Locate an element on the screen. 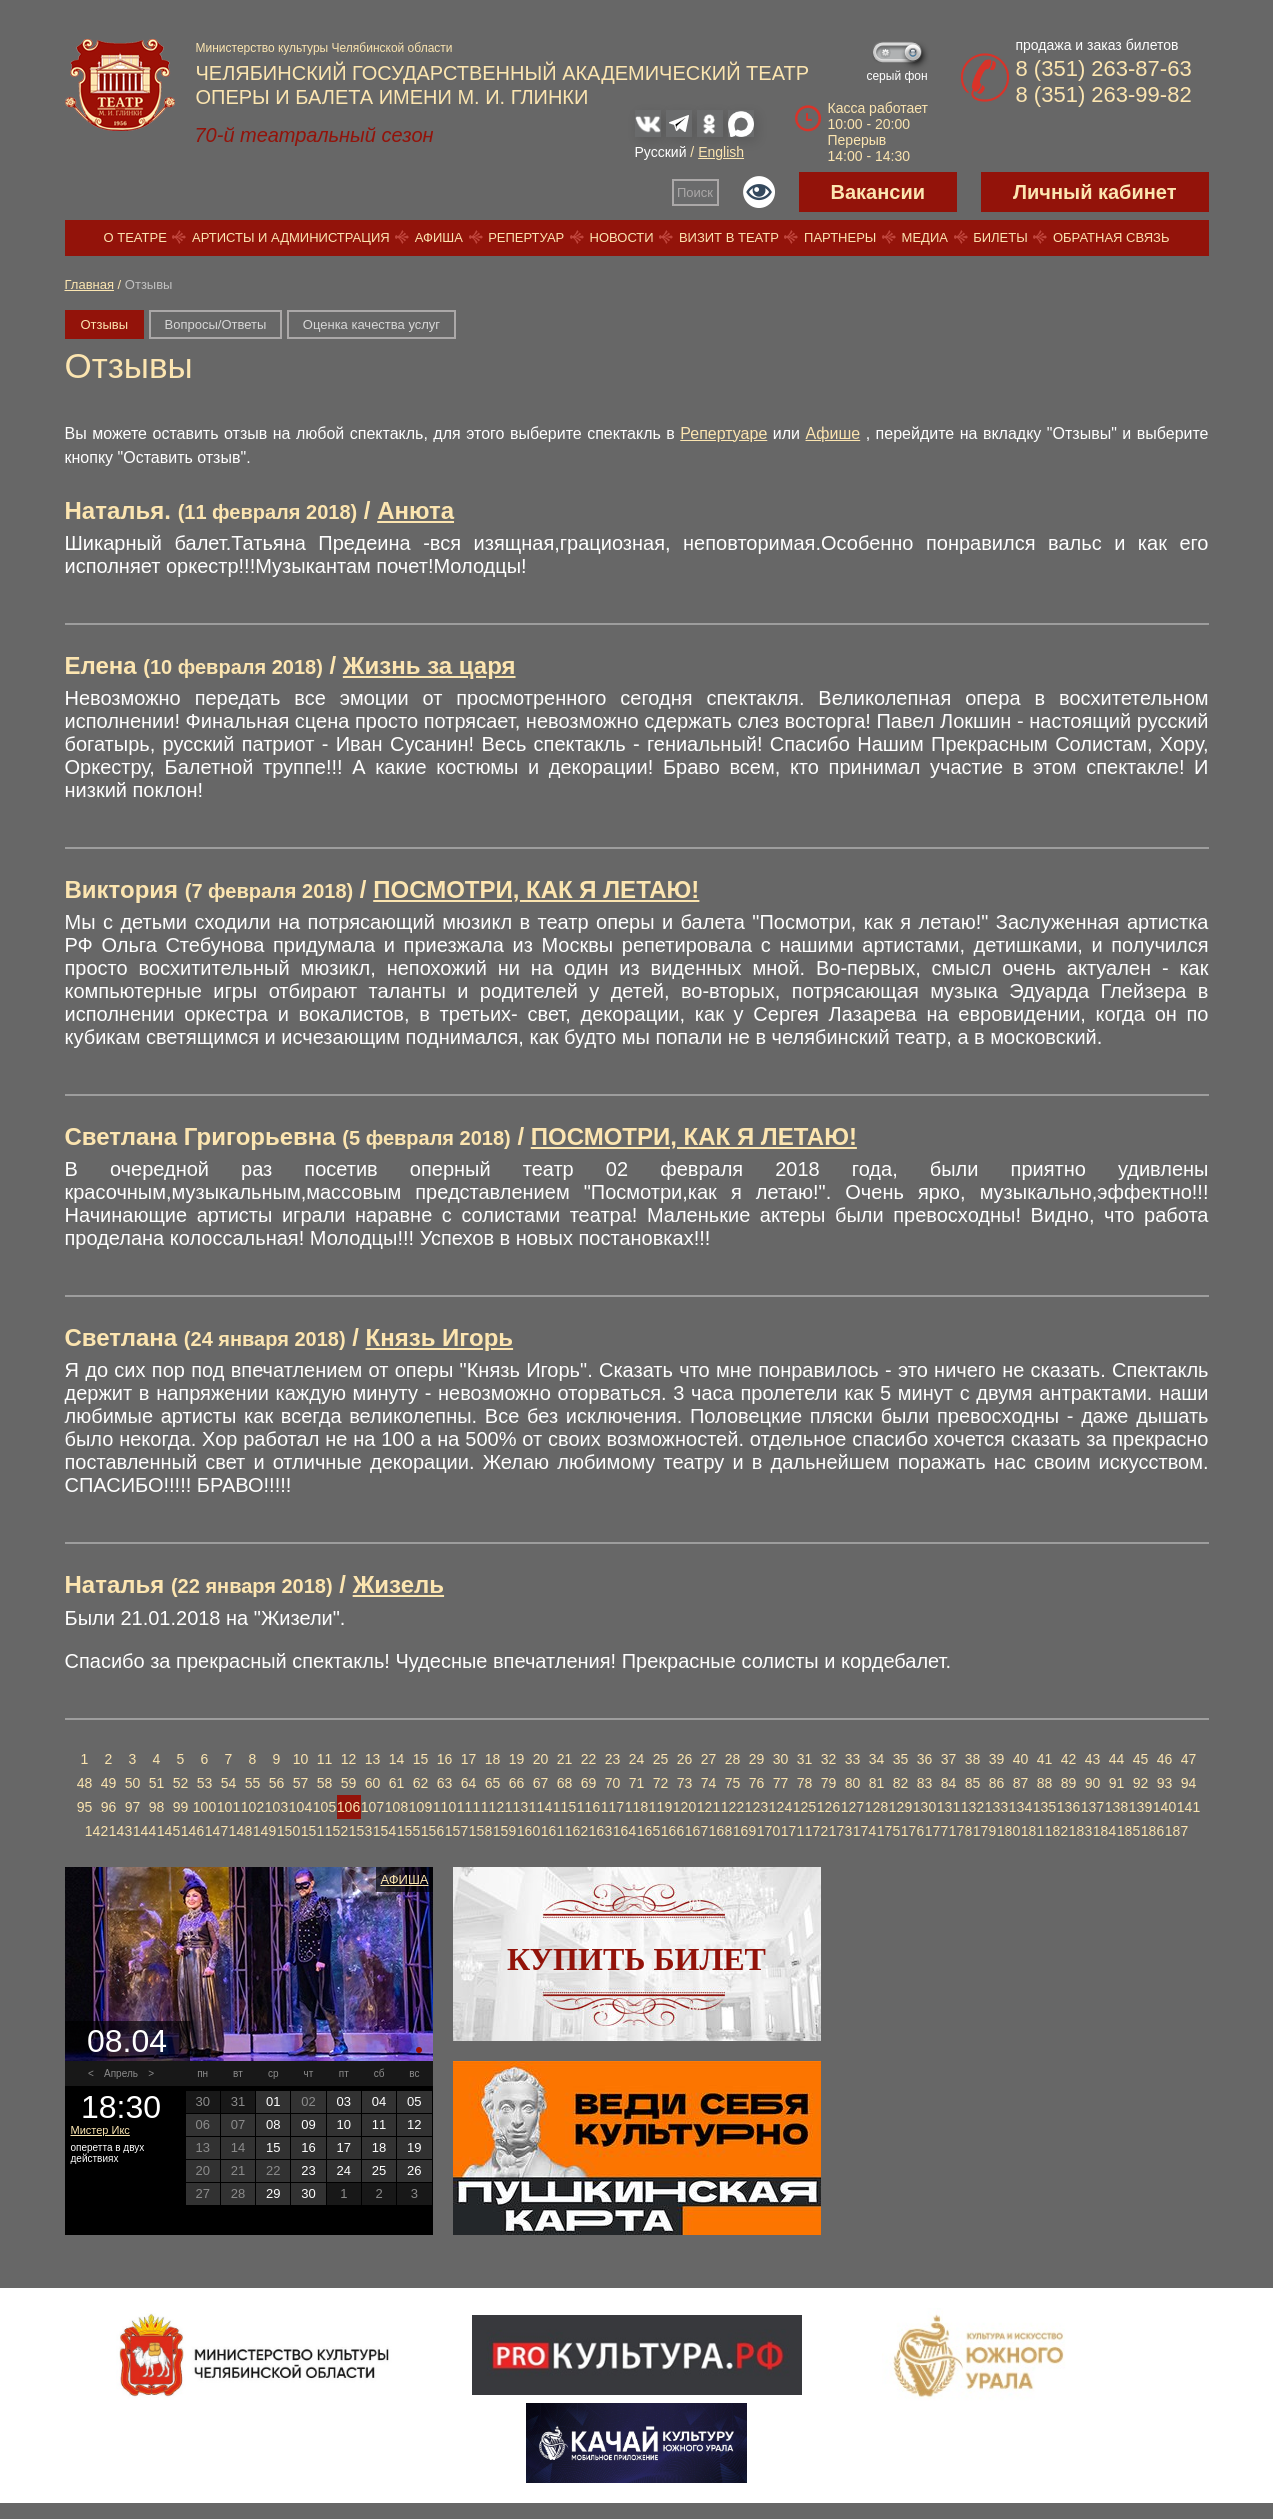 The width and height of the screenshot is (1273, 2519). 147 is located at coordinates (216, 1831).